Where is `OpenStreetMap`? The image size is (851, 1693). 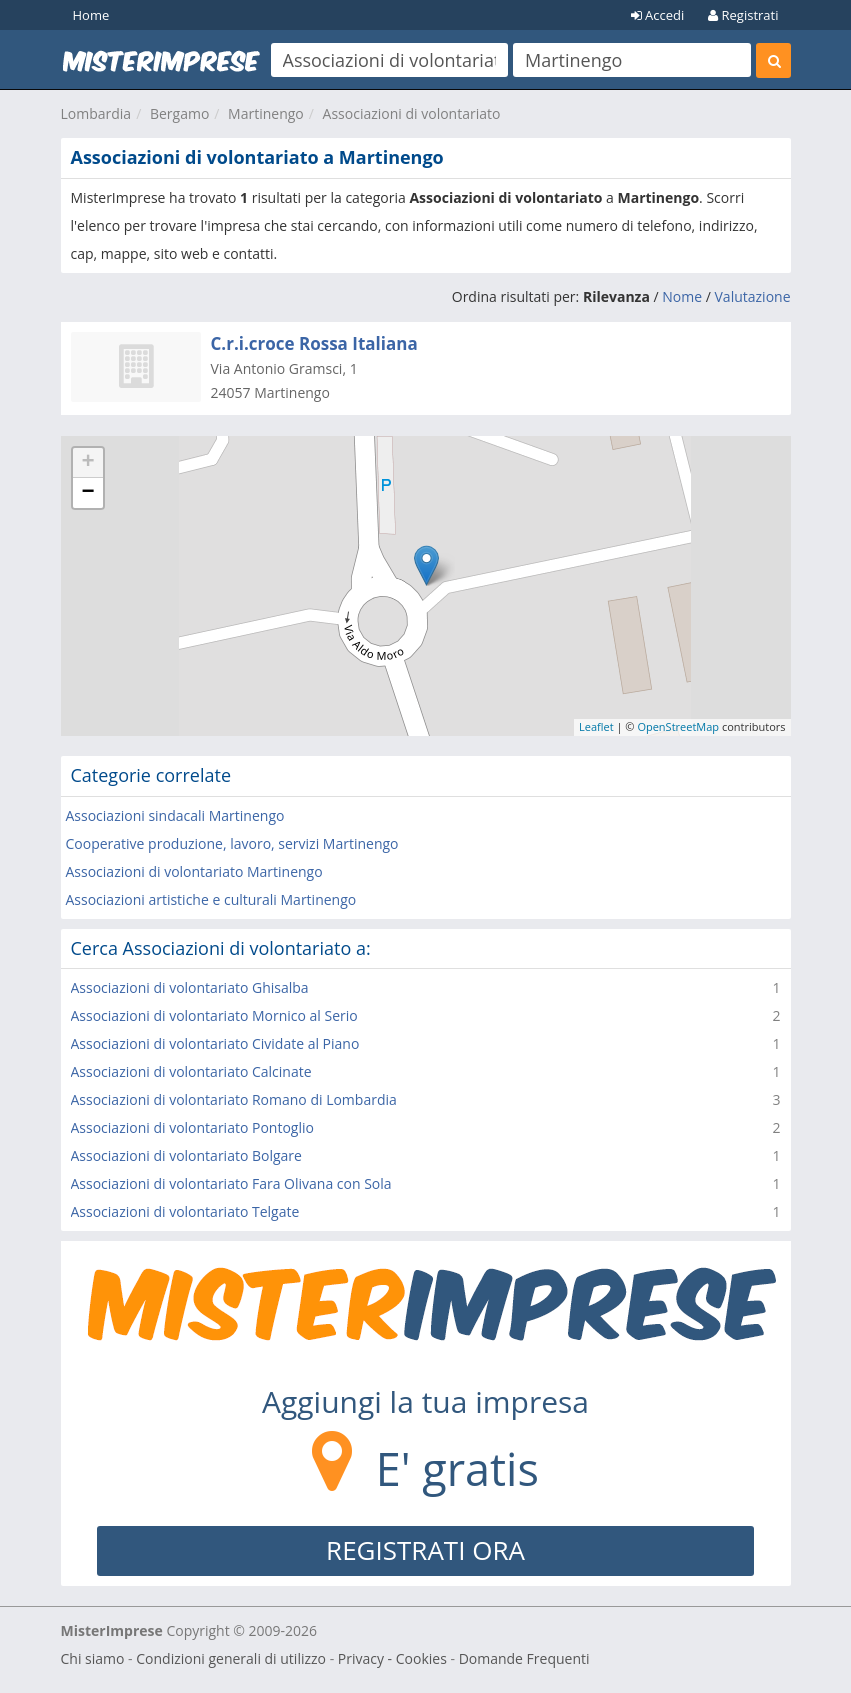 OpenStreetMap is located at coordinates (678, 726).